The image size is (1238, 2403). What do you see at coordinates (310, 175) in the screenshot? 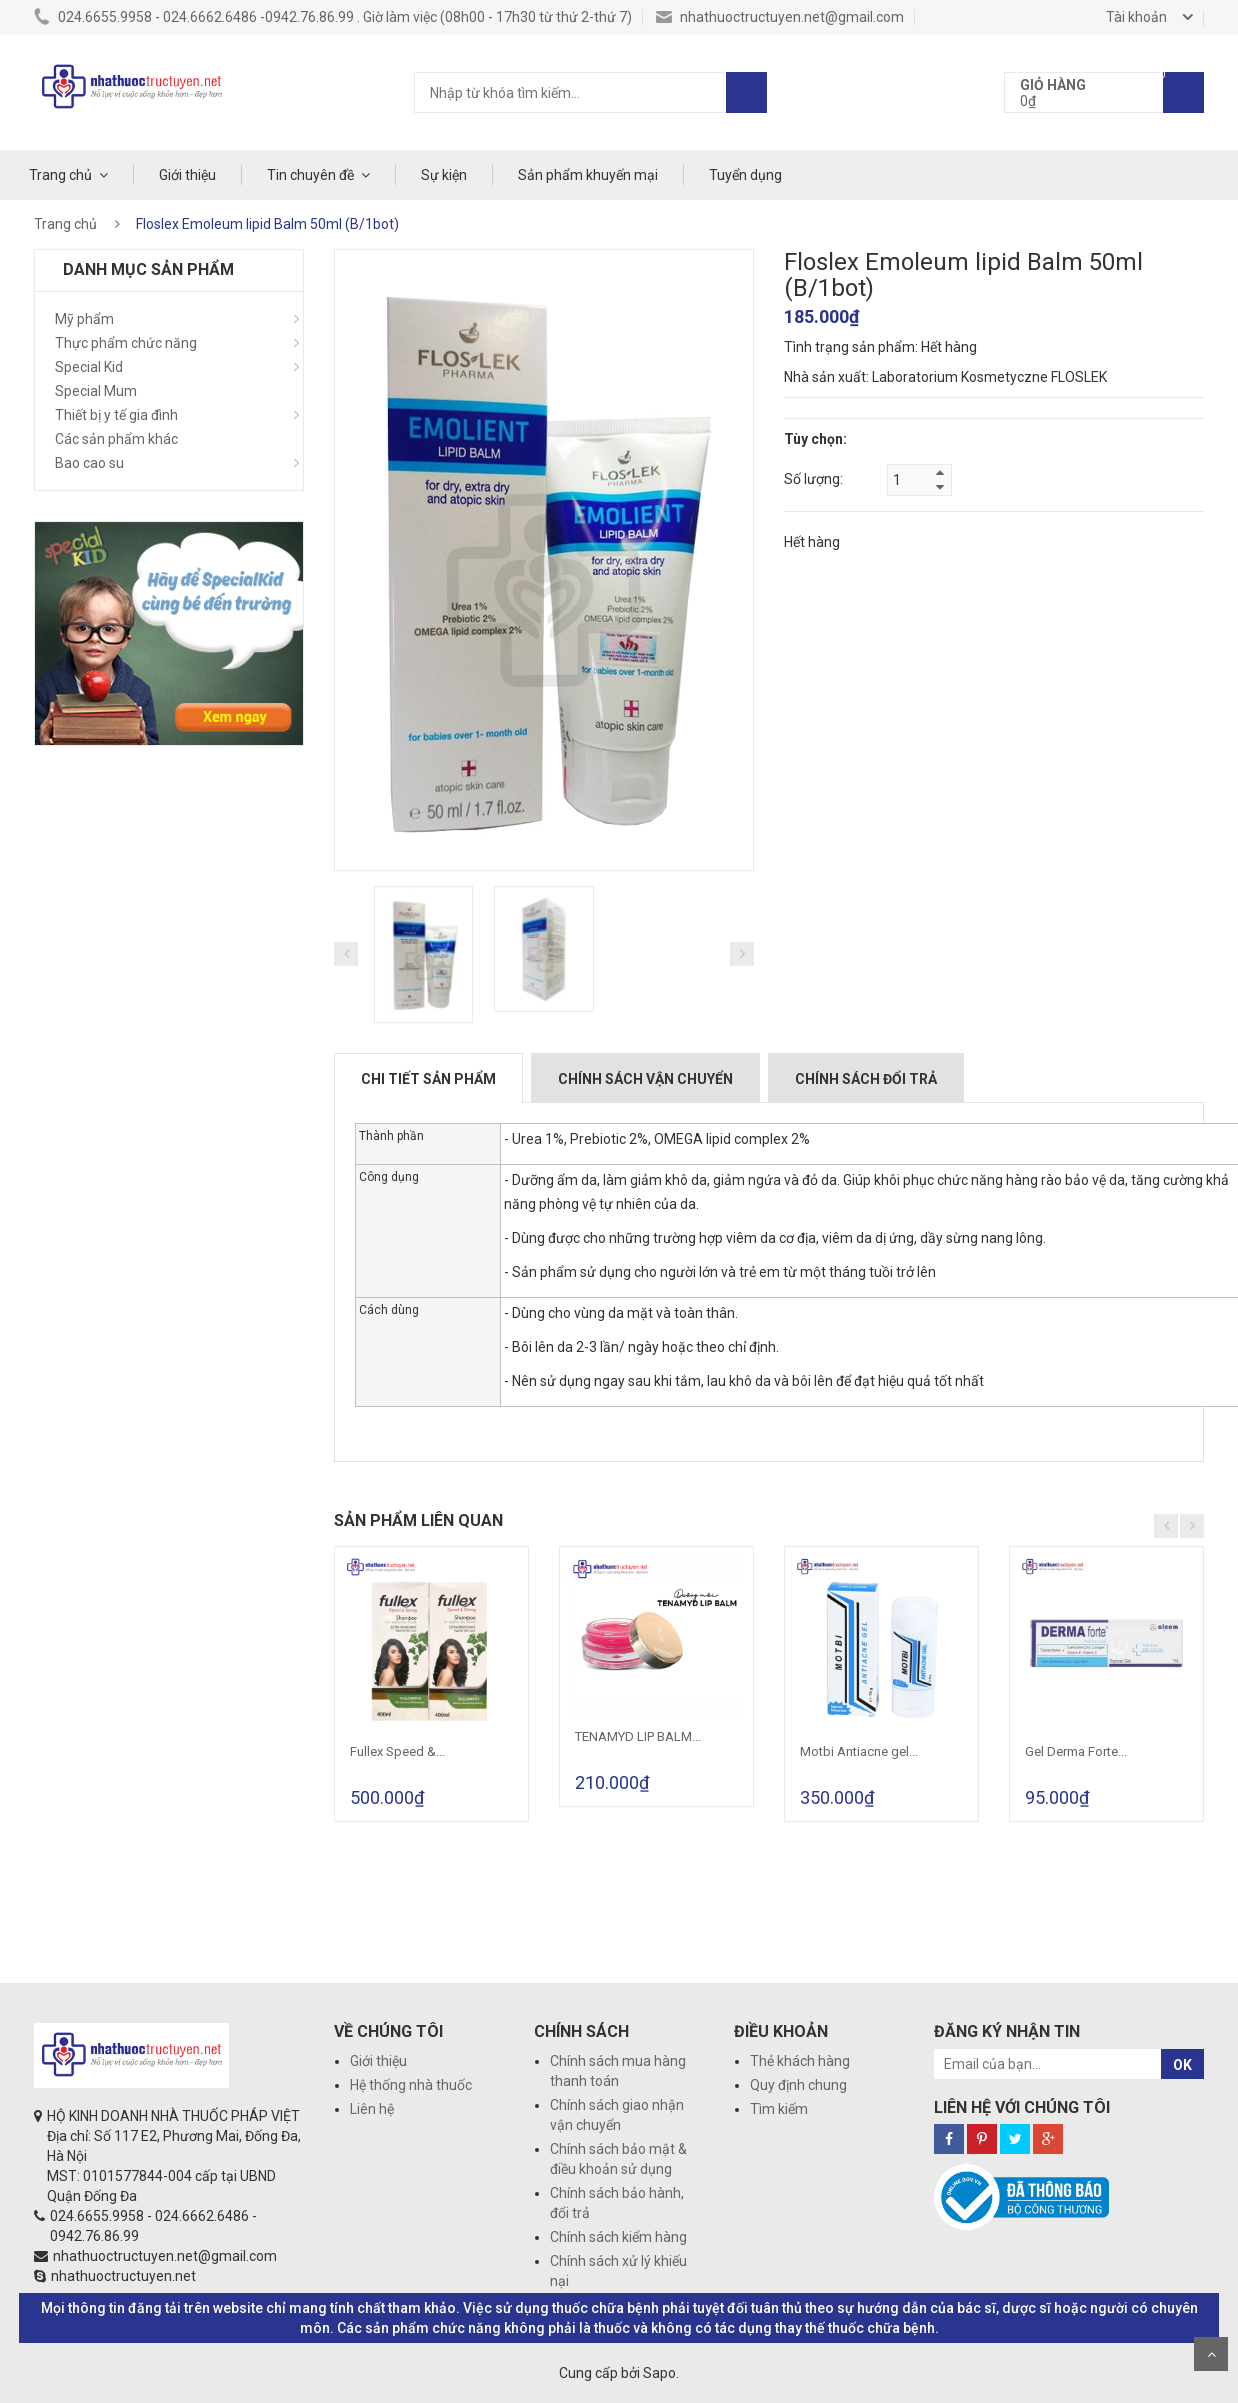
I see `Tin chuyên đề` at bounding box center [310, 175].